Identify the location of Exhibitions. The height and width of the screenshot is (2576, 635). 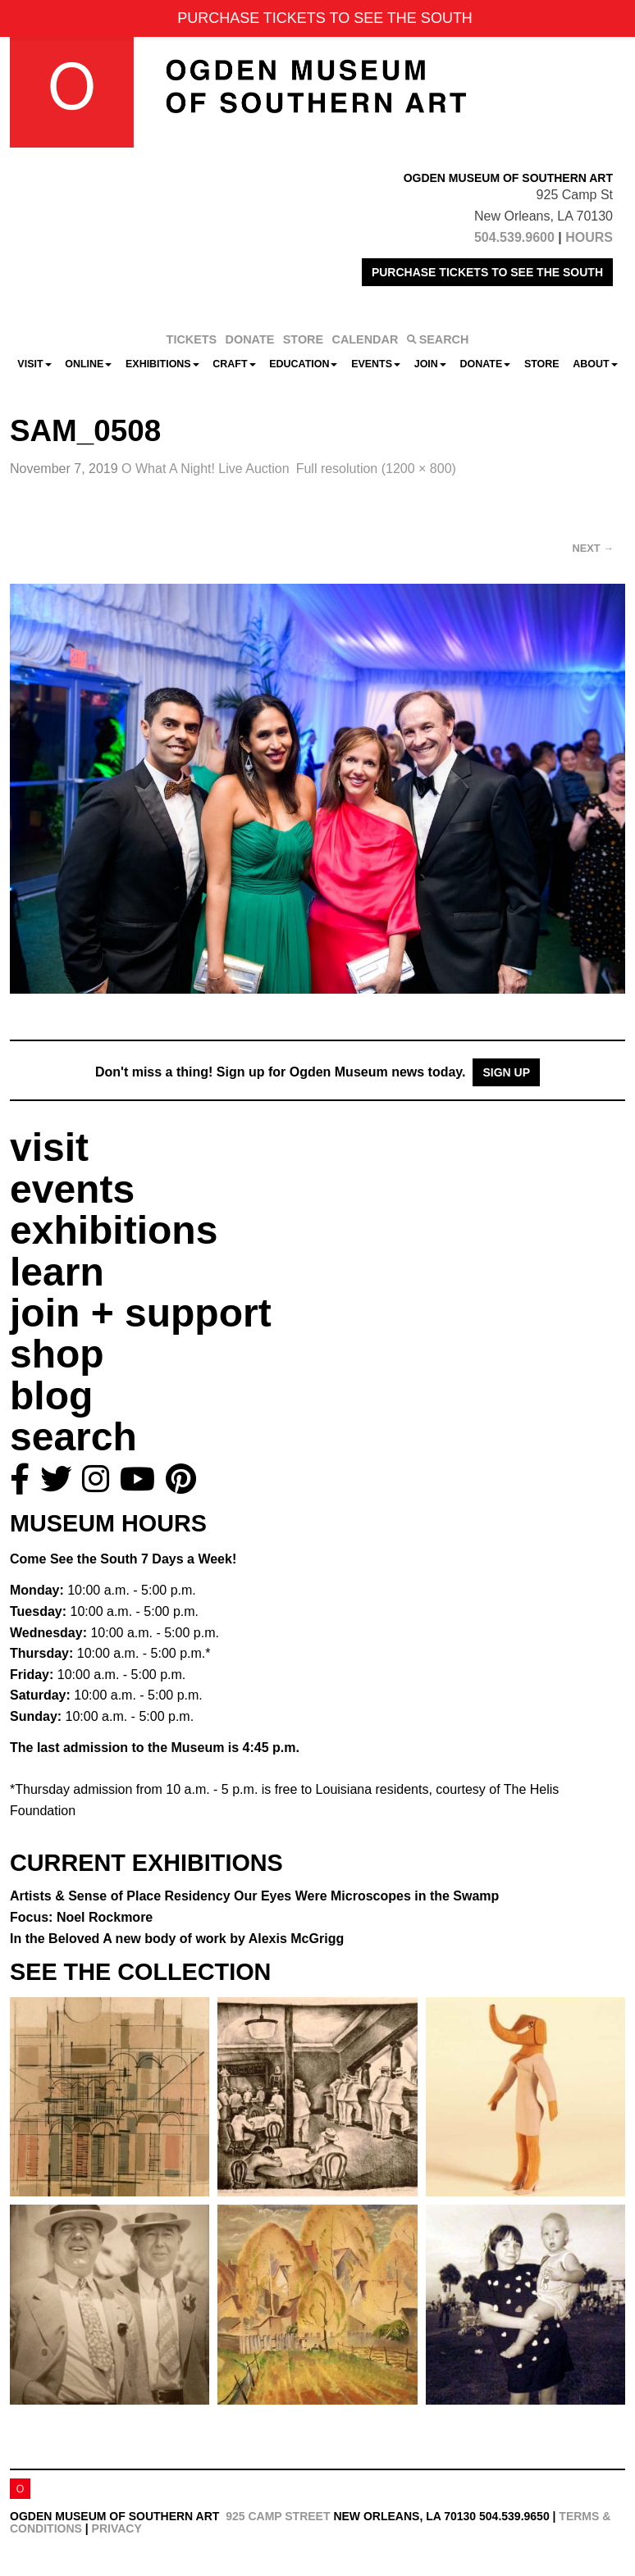
(162, 364).